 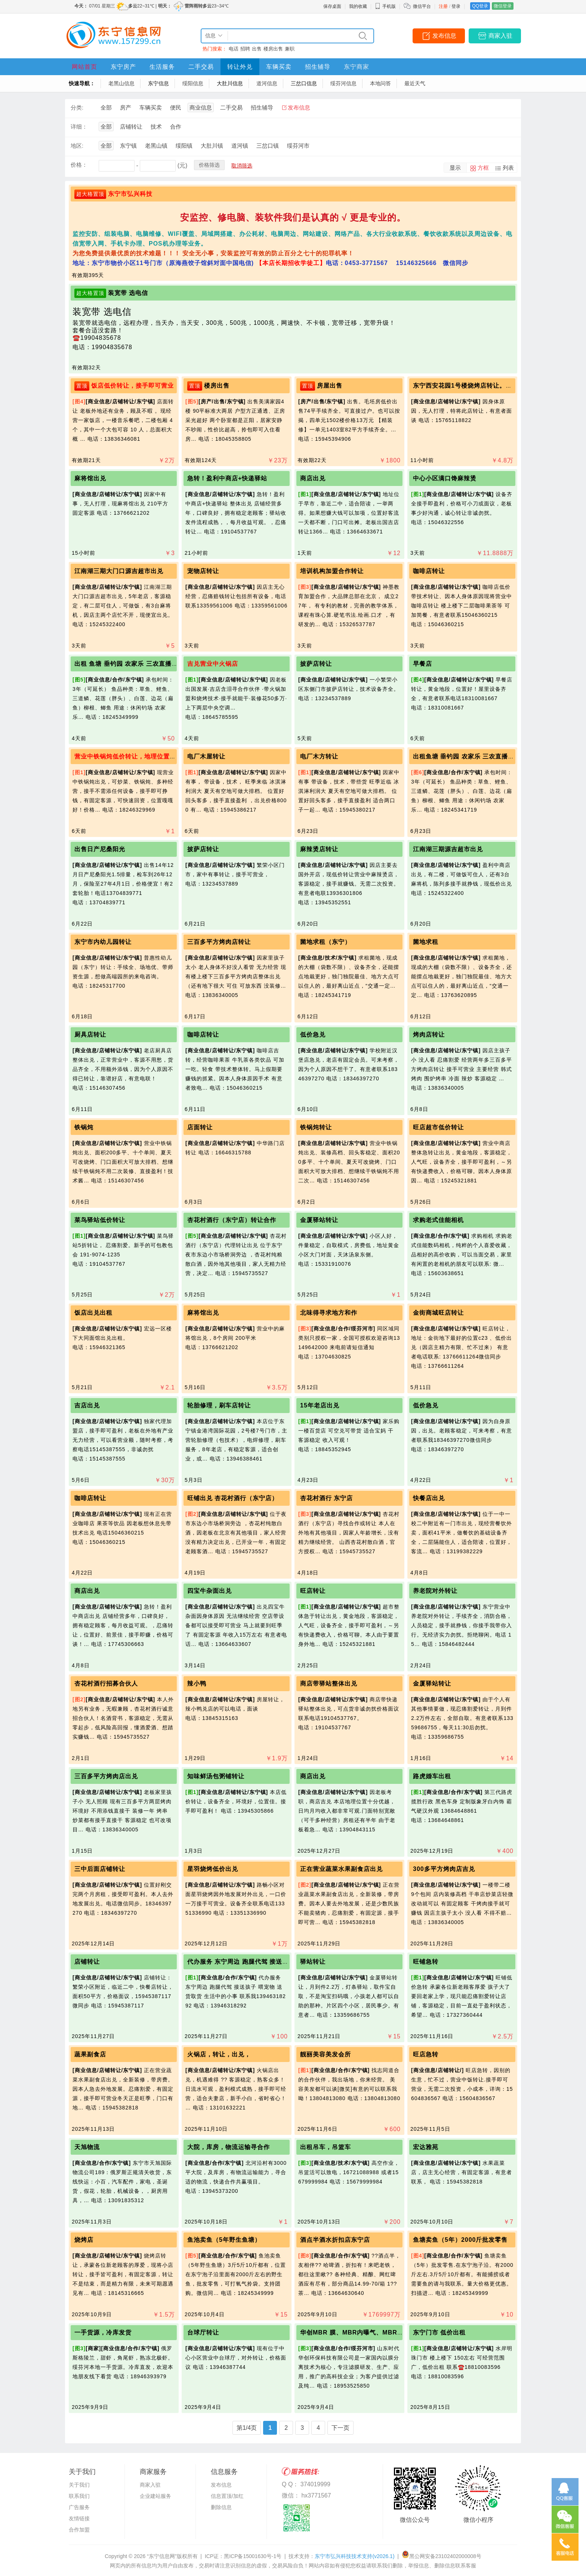 What do you see at coordinates (90, 478) in the screenshot?
I see `麻将馆出兑` at bounding box center [90, 478].